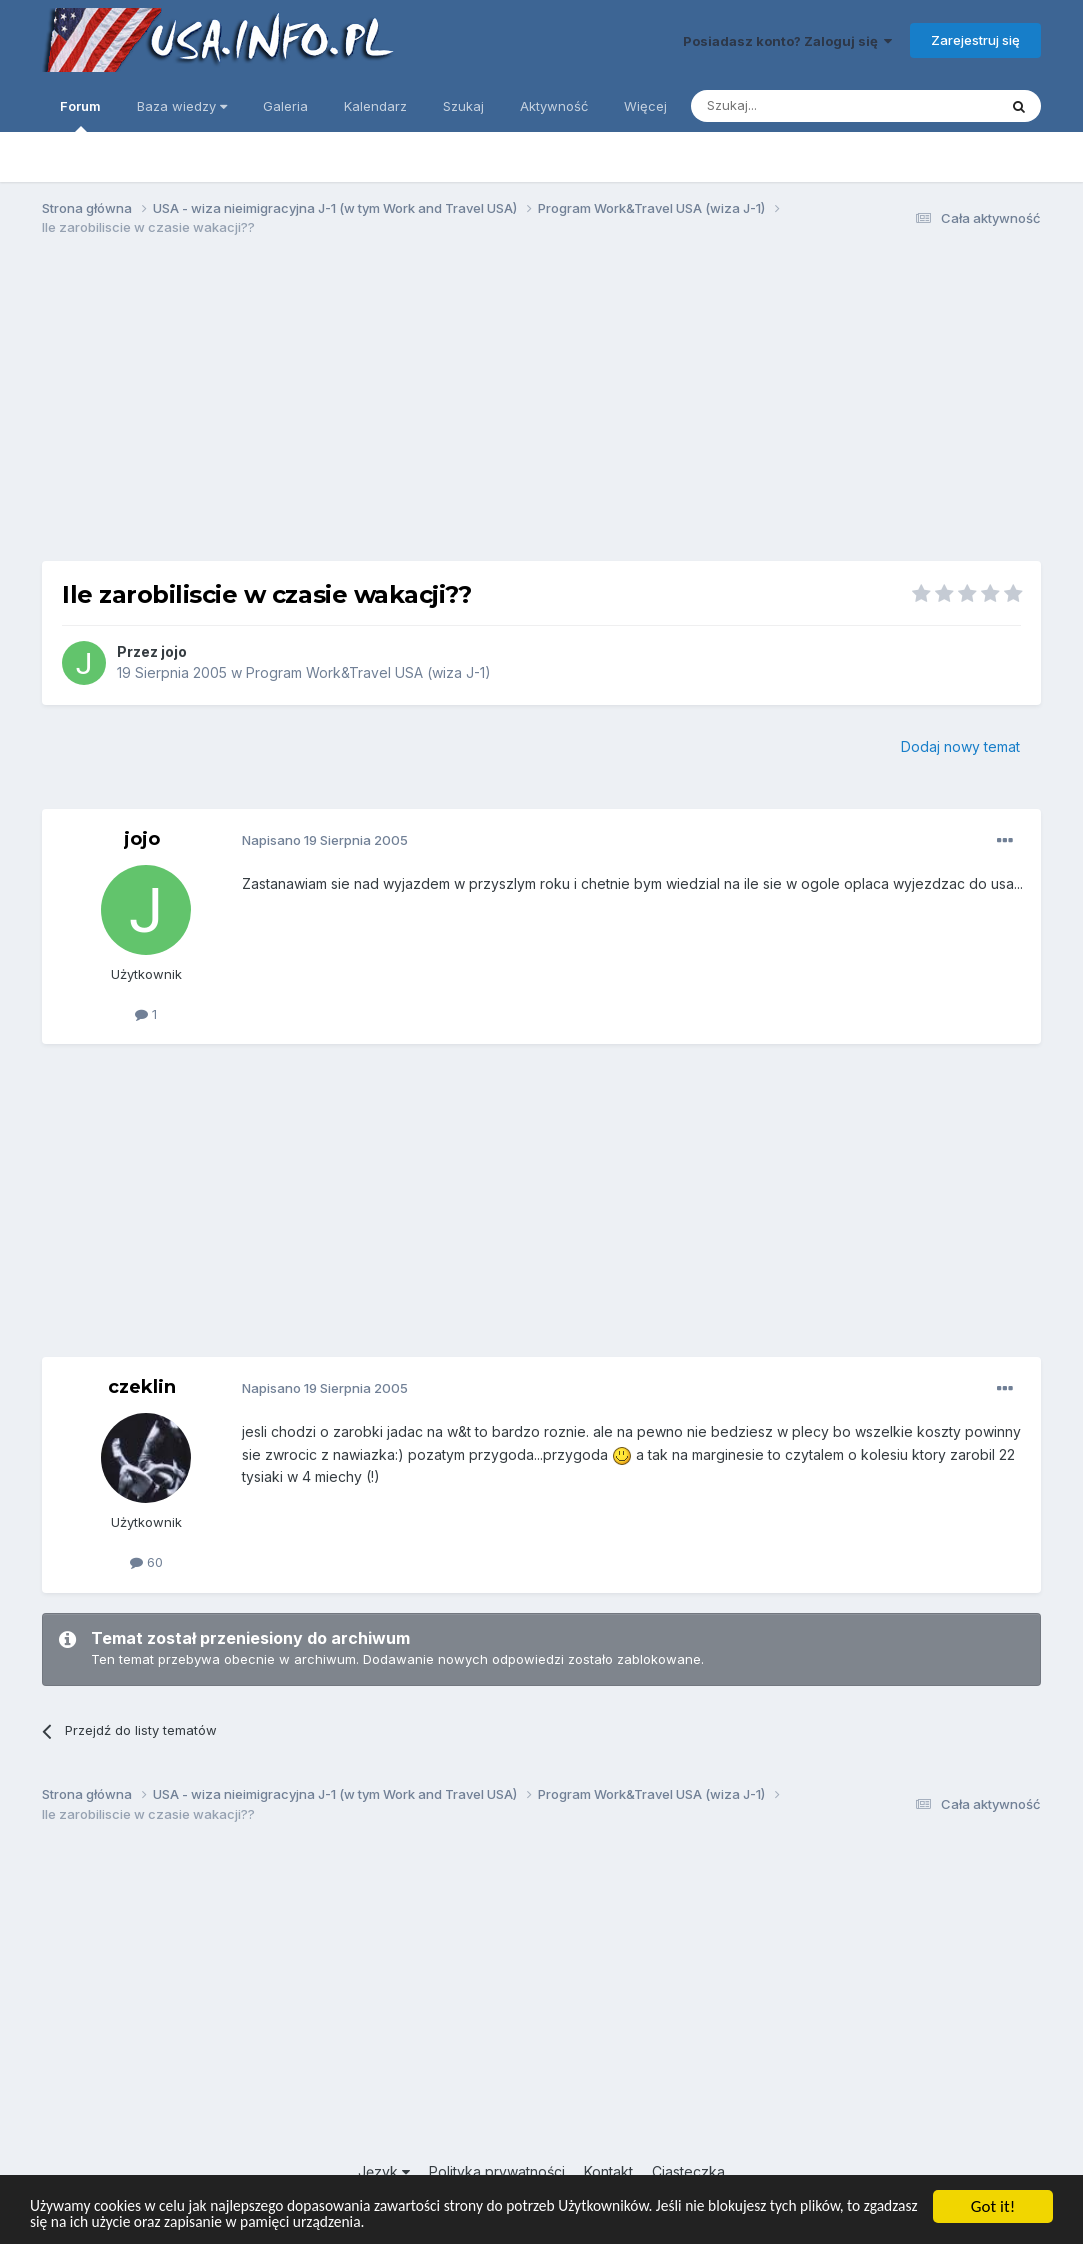 Image resolution: width=1083 pixels, height=2244 pixels. Describe the element at coordinates (182, 106) in the screenshot. I see `Baza wiedzy` at that location.